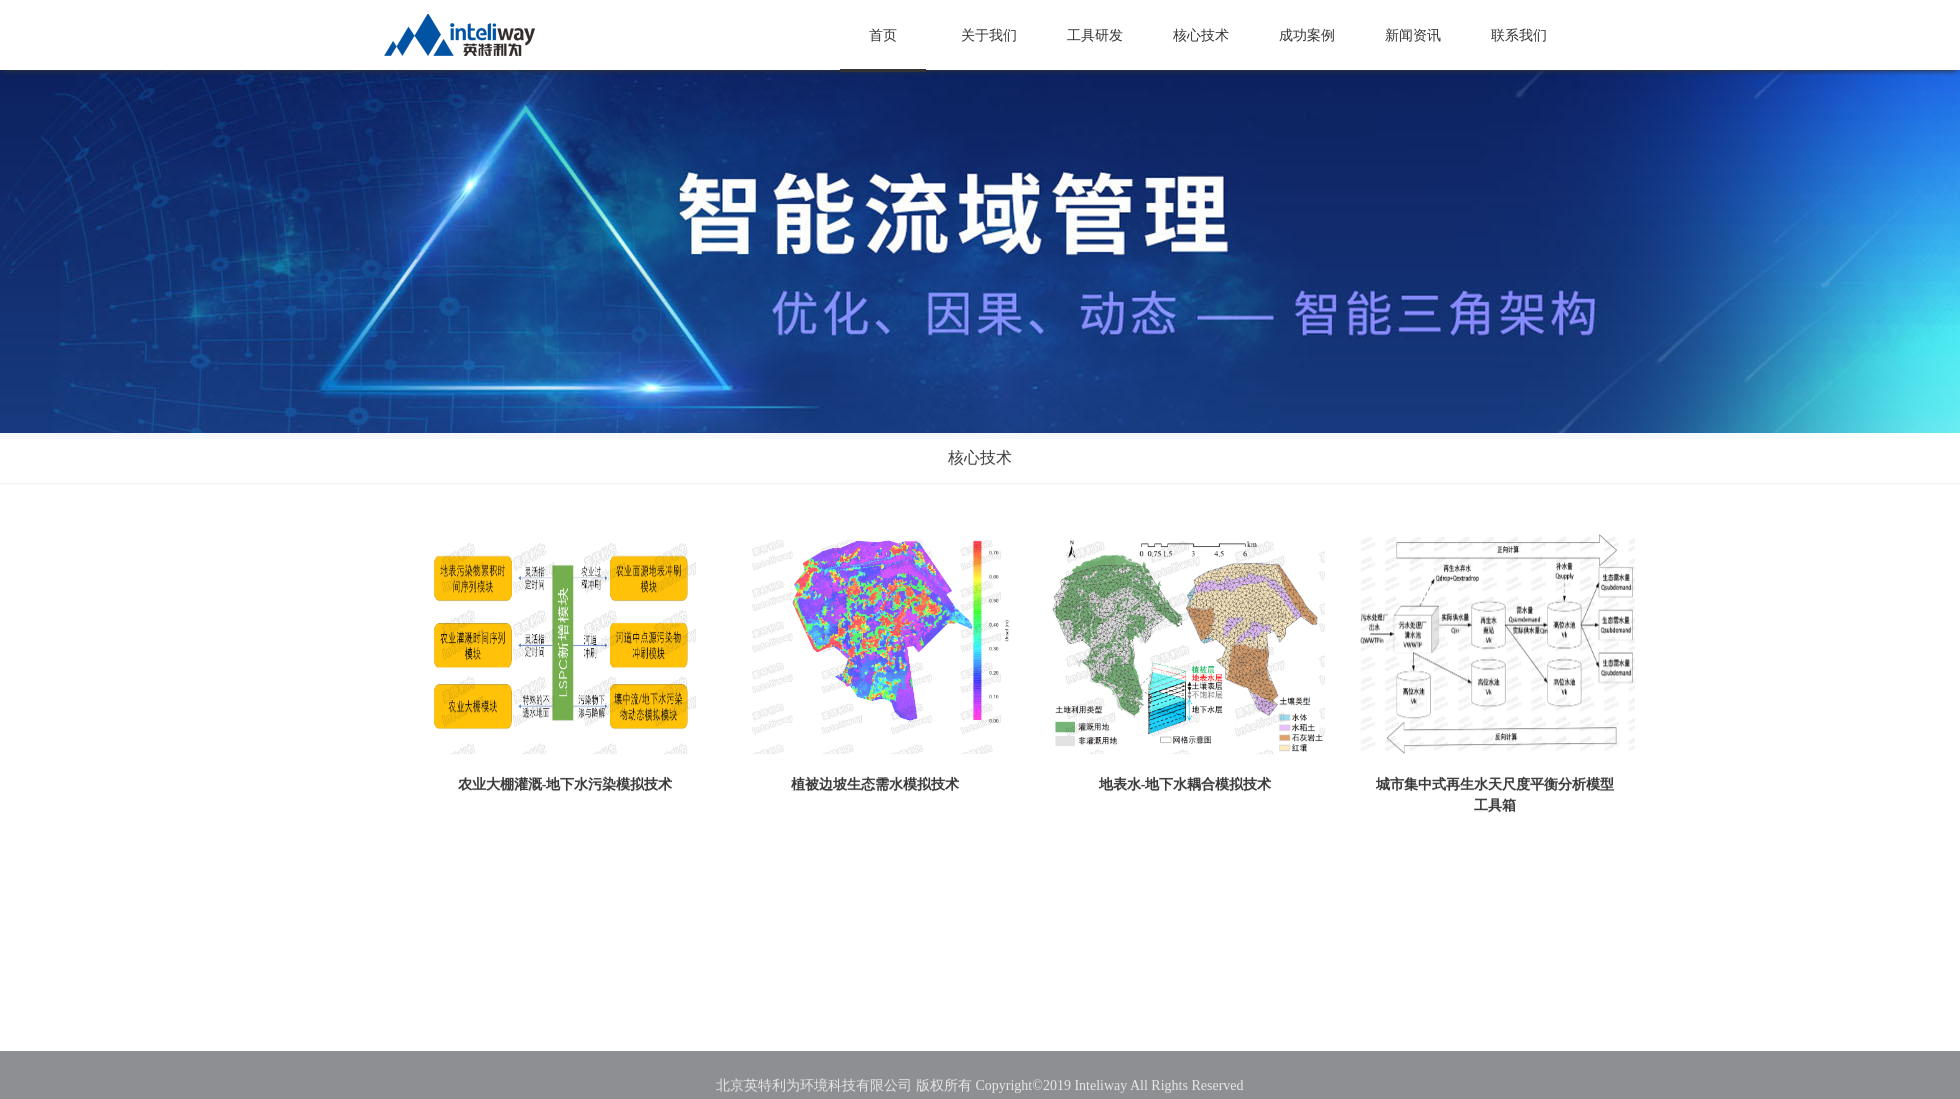  Describe the element at coordinates (1307, 35) in the screenshot. I see `成功案例` at that location.